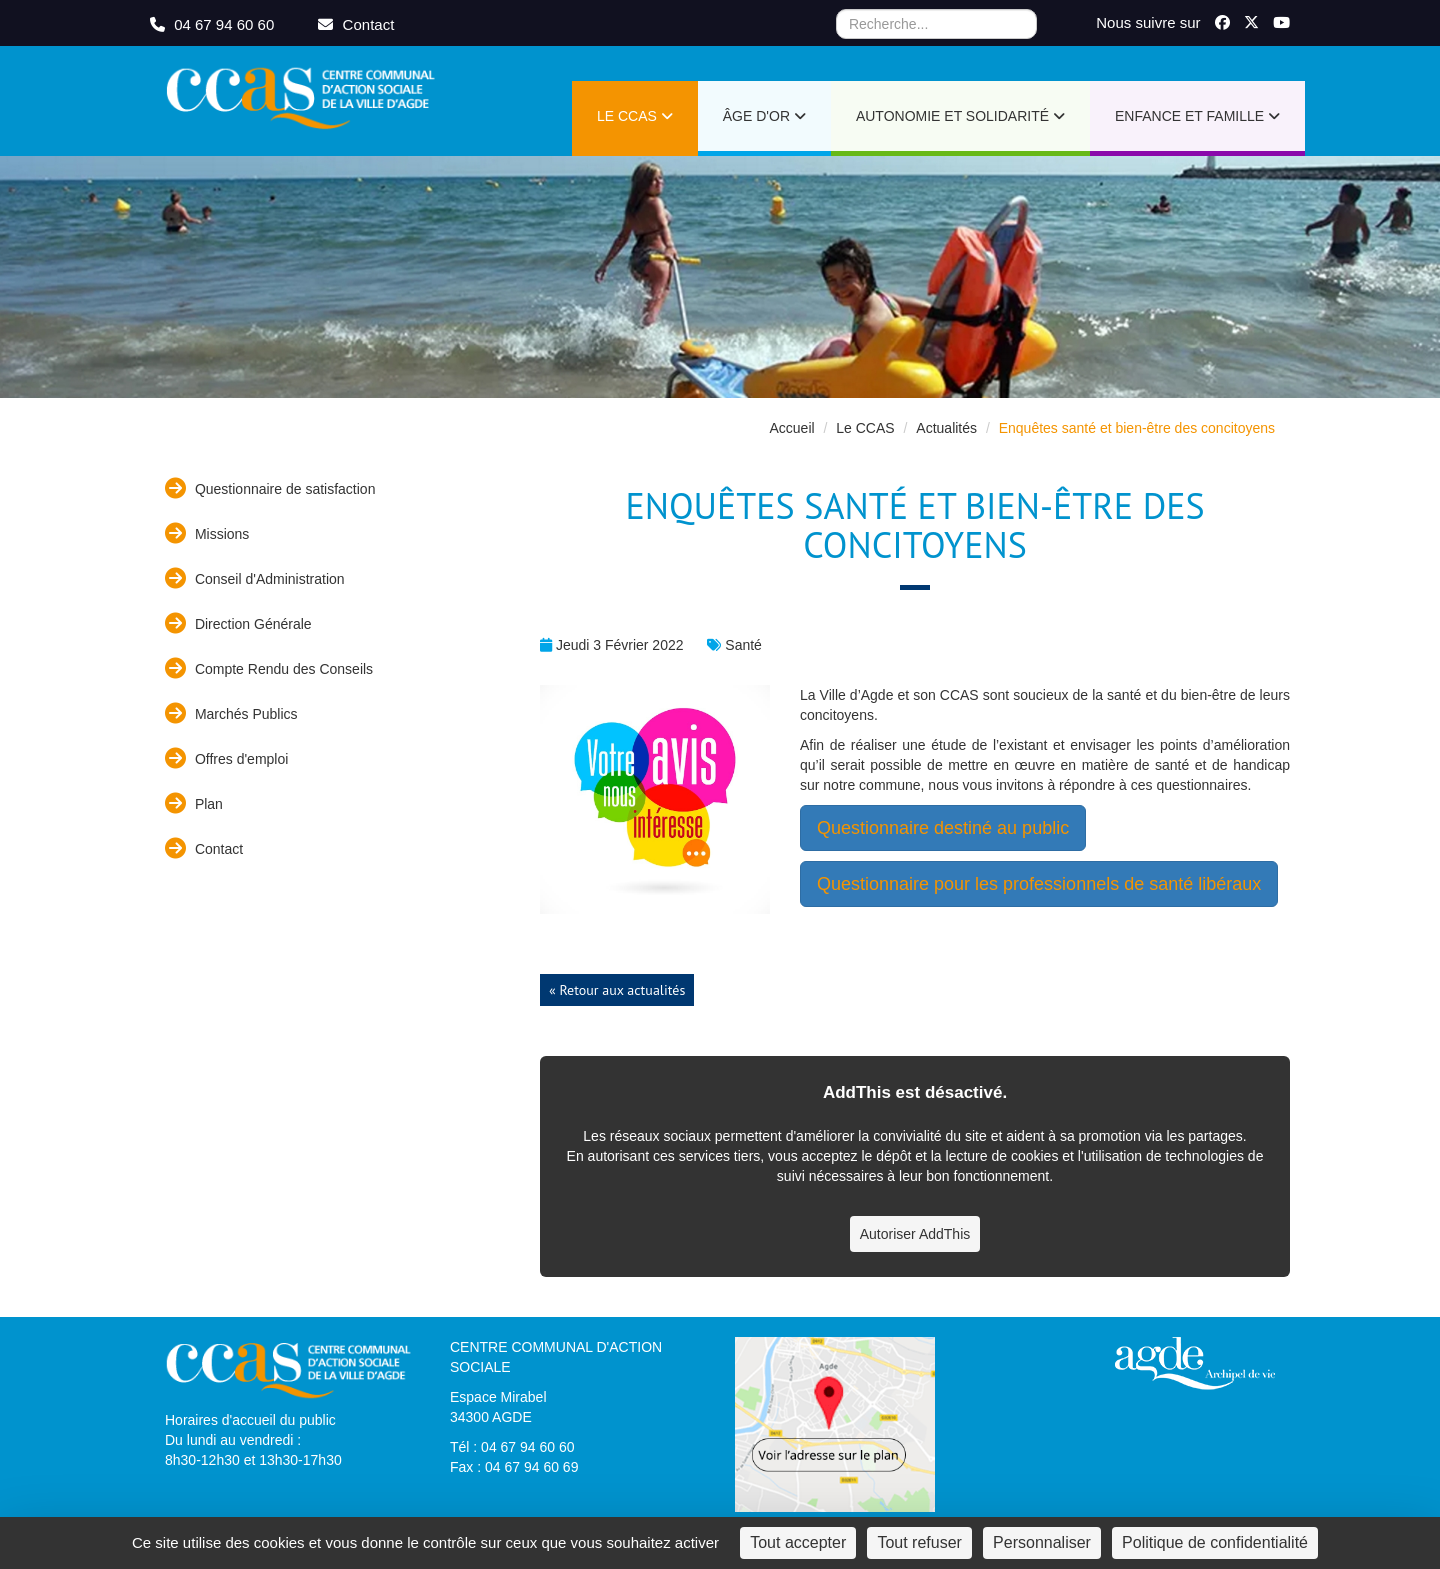  What do you see at coordinates (204, 848) in the screenshot?
I see `Contact` at bounding box center [204, 848].